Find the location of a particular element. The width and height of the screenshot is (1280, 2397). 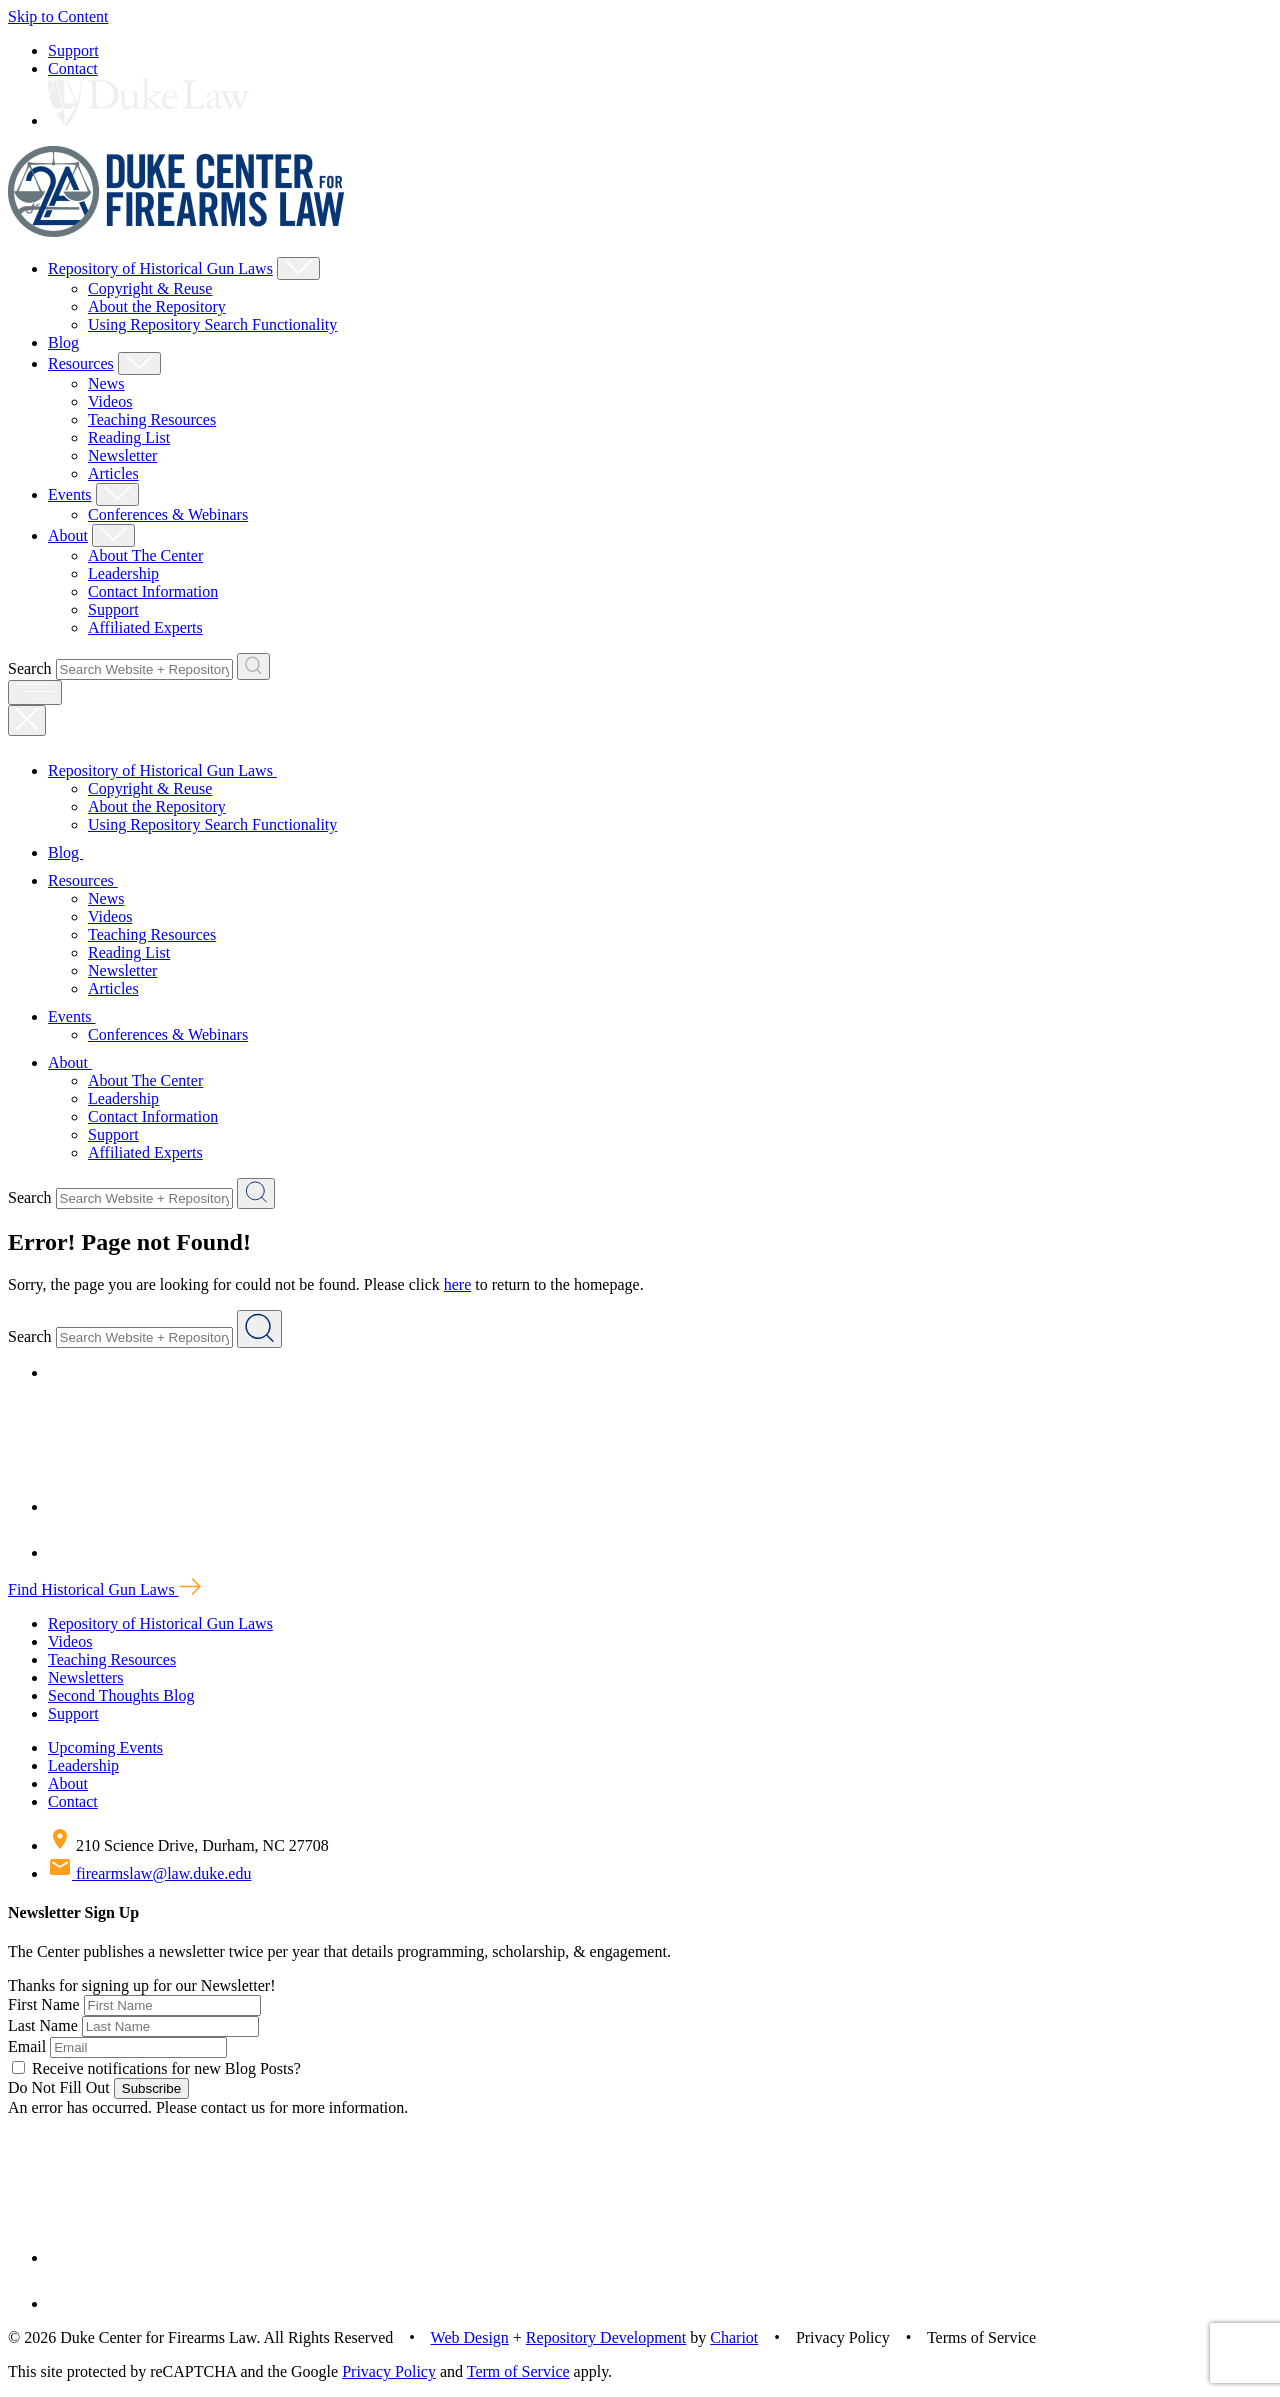

Skip to Content is located at coordinates (58, 16).